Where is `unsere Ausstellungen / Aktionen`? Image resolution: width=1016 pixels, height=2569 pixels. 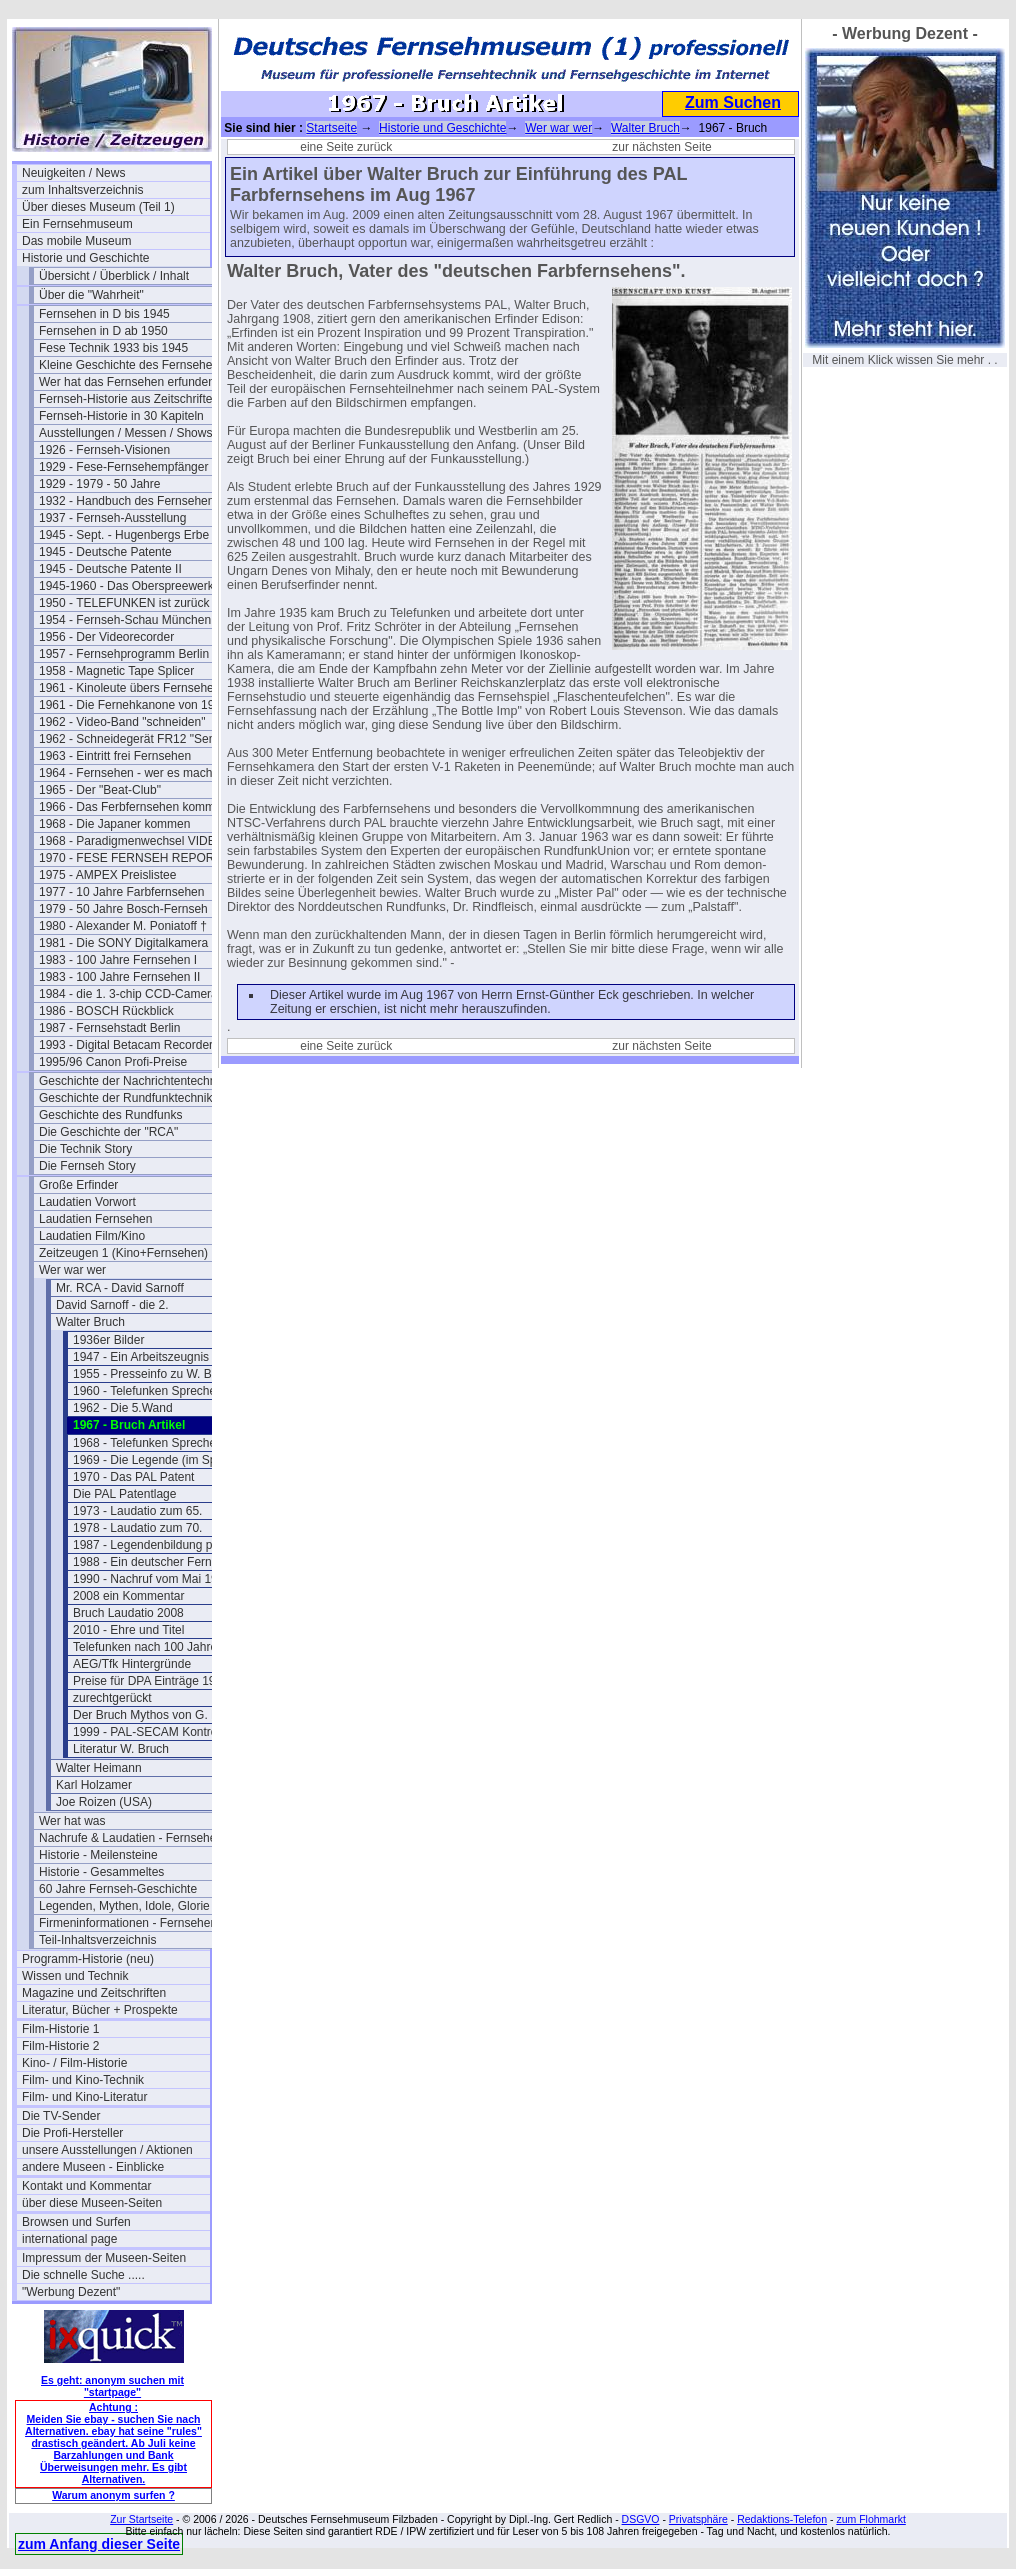
unsere Ausstellungen / Aktionen is located at coordinates (107, 2150).